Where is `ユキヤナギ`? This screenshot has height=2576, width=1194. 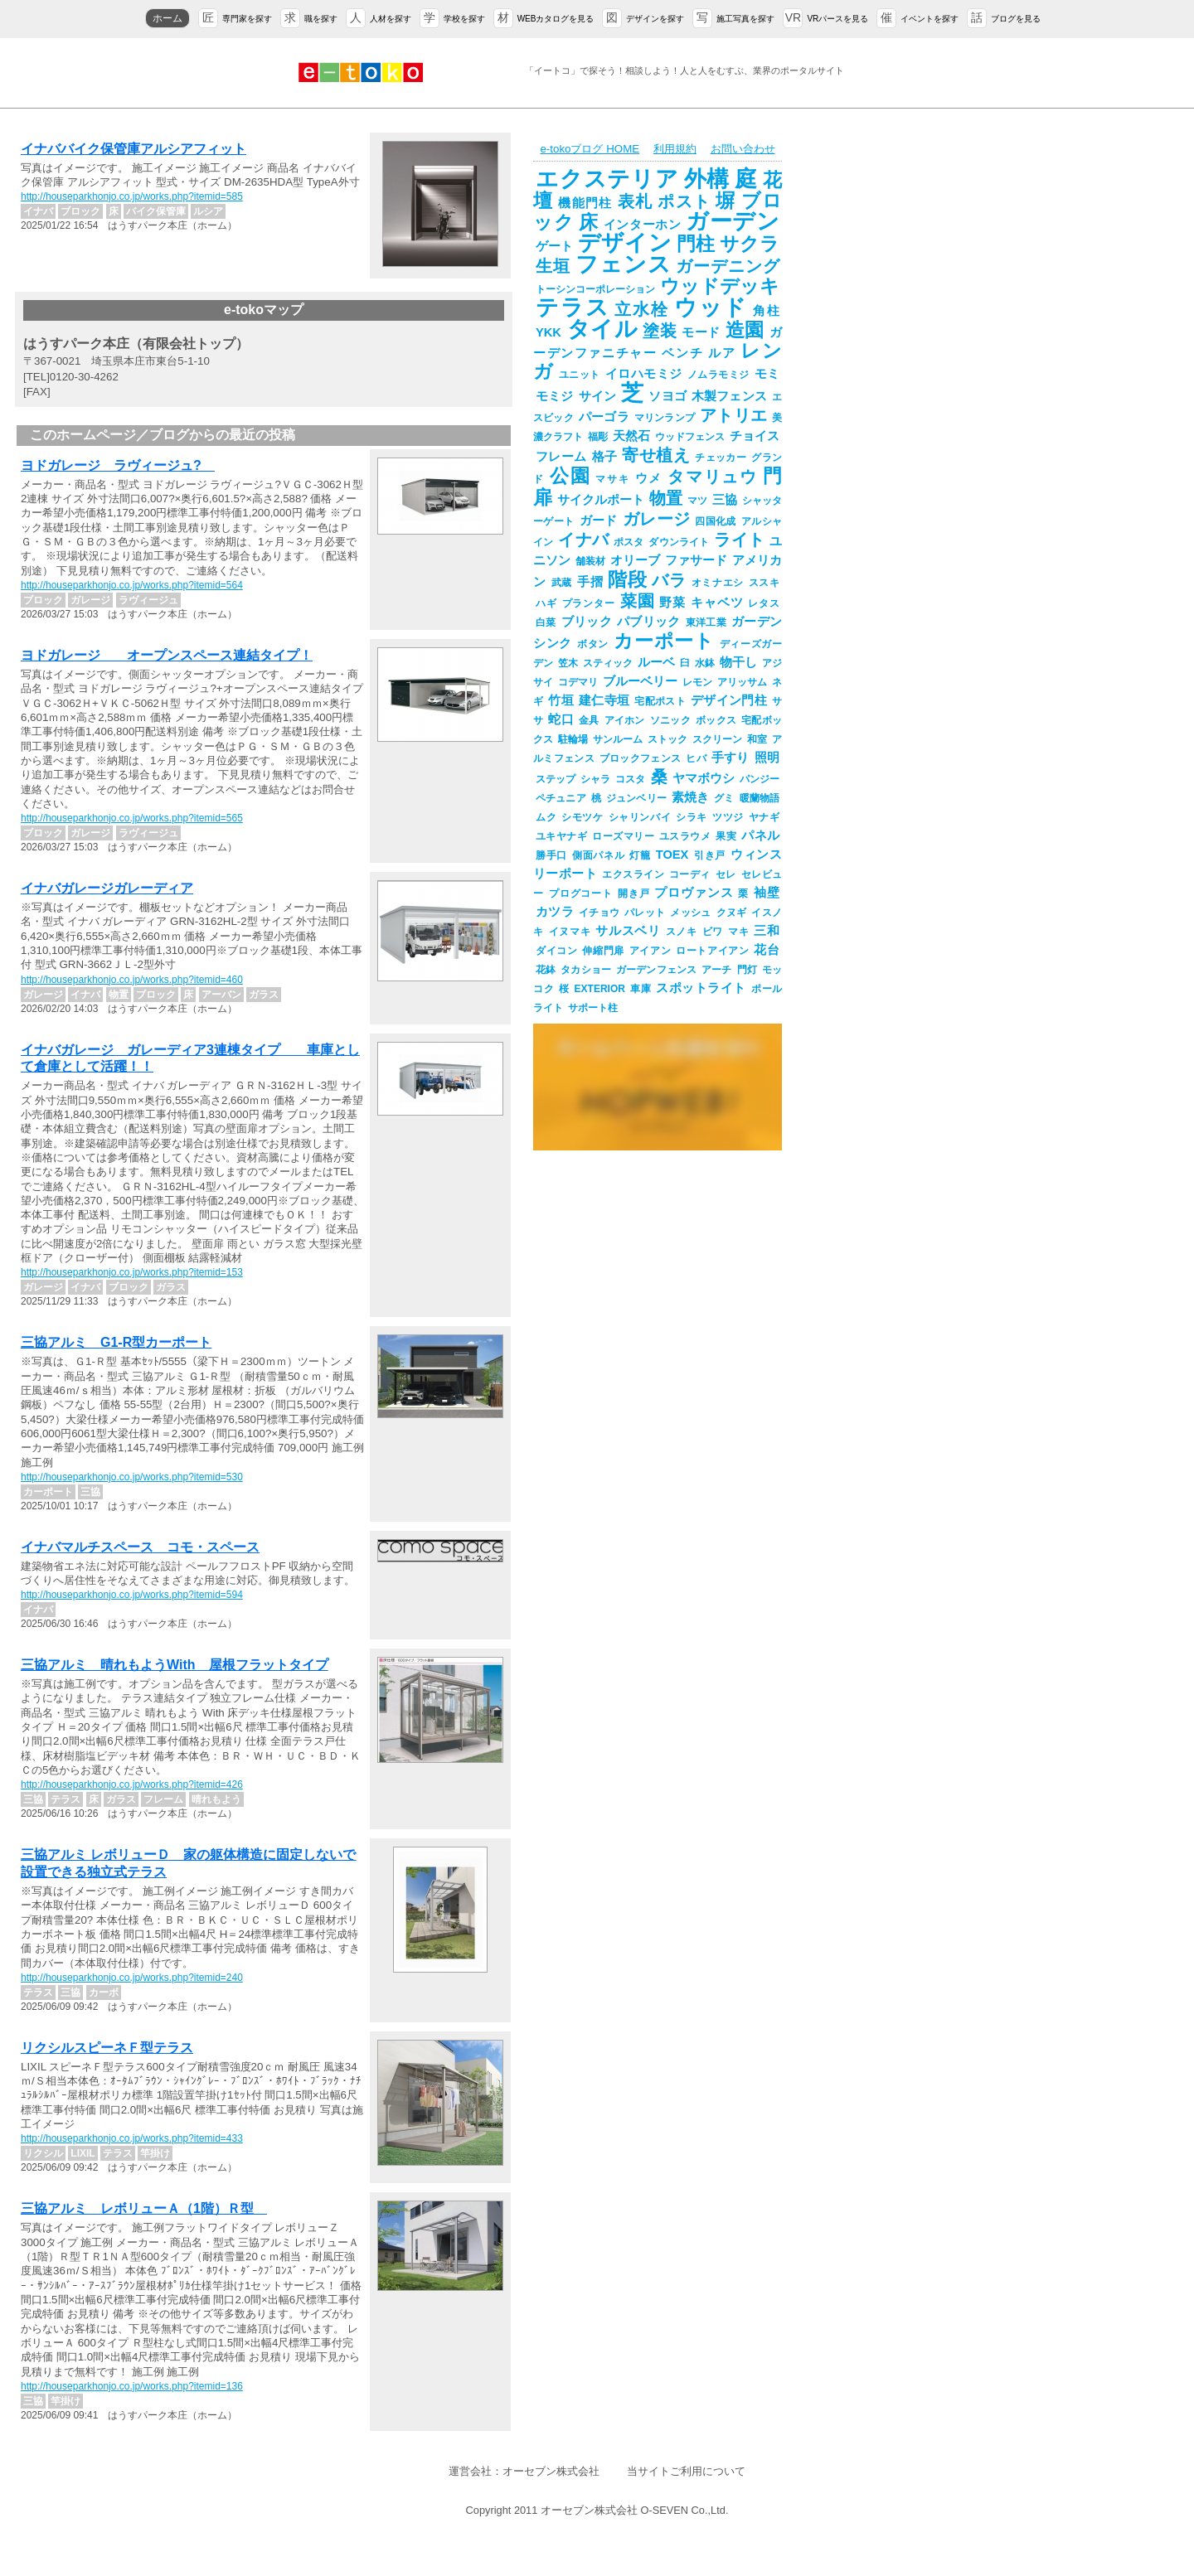 ユキヤナギ is located at coordinates (561, 836).